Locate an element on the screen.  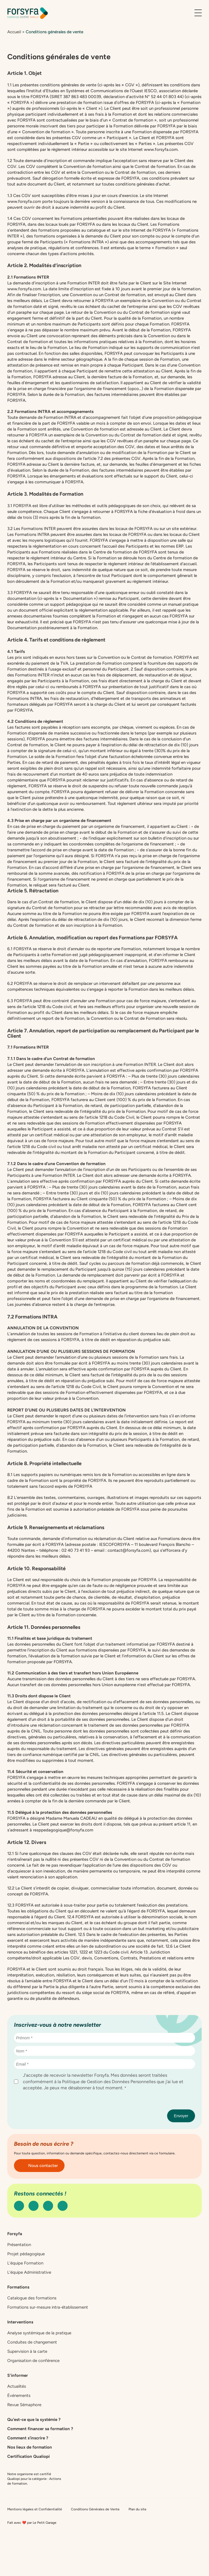
Événements is located at coordinates (18, 2395).